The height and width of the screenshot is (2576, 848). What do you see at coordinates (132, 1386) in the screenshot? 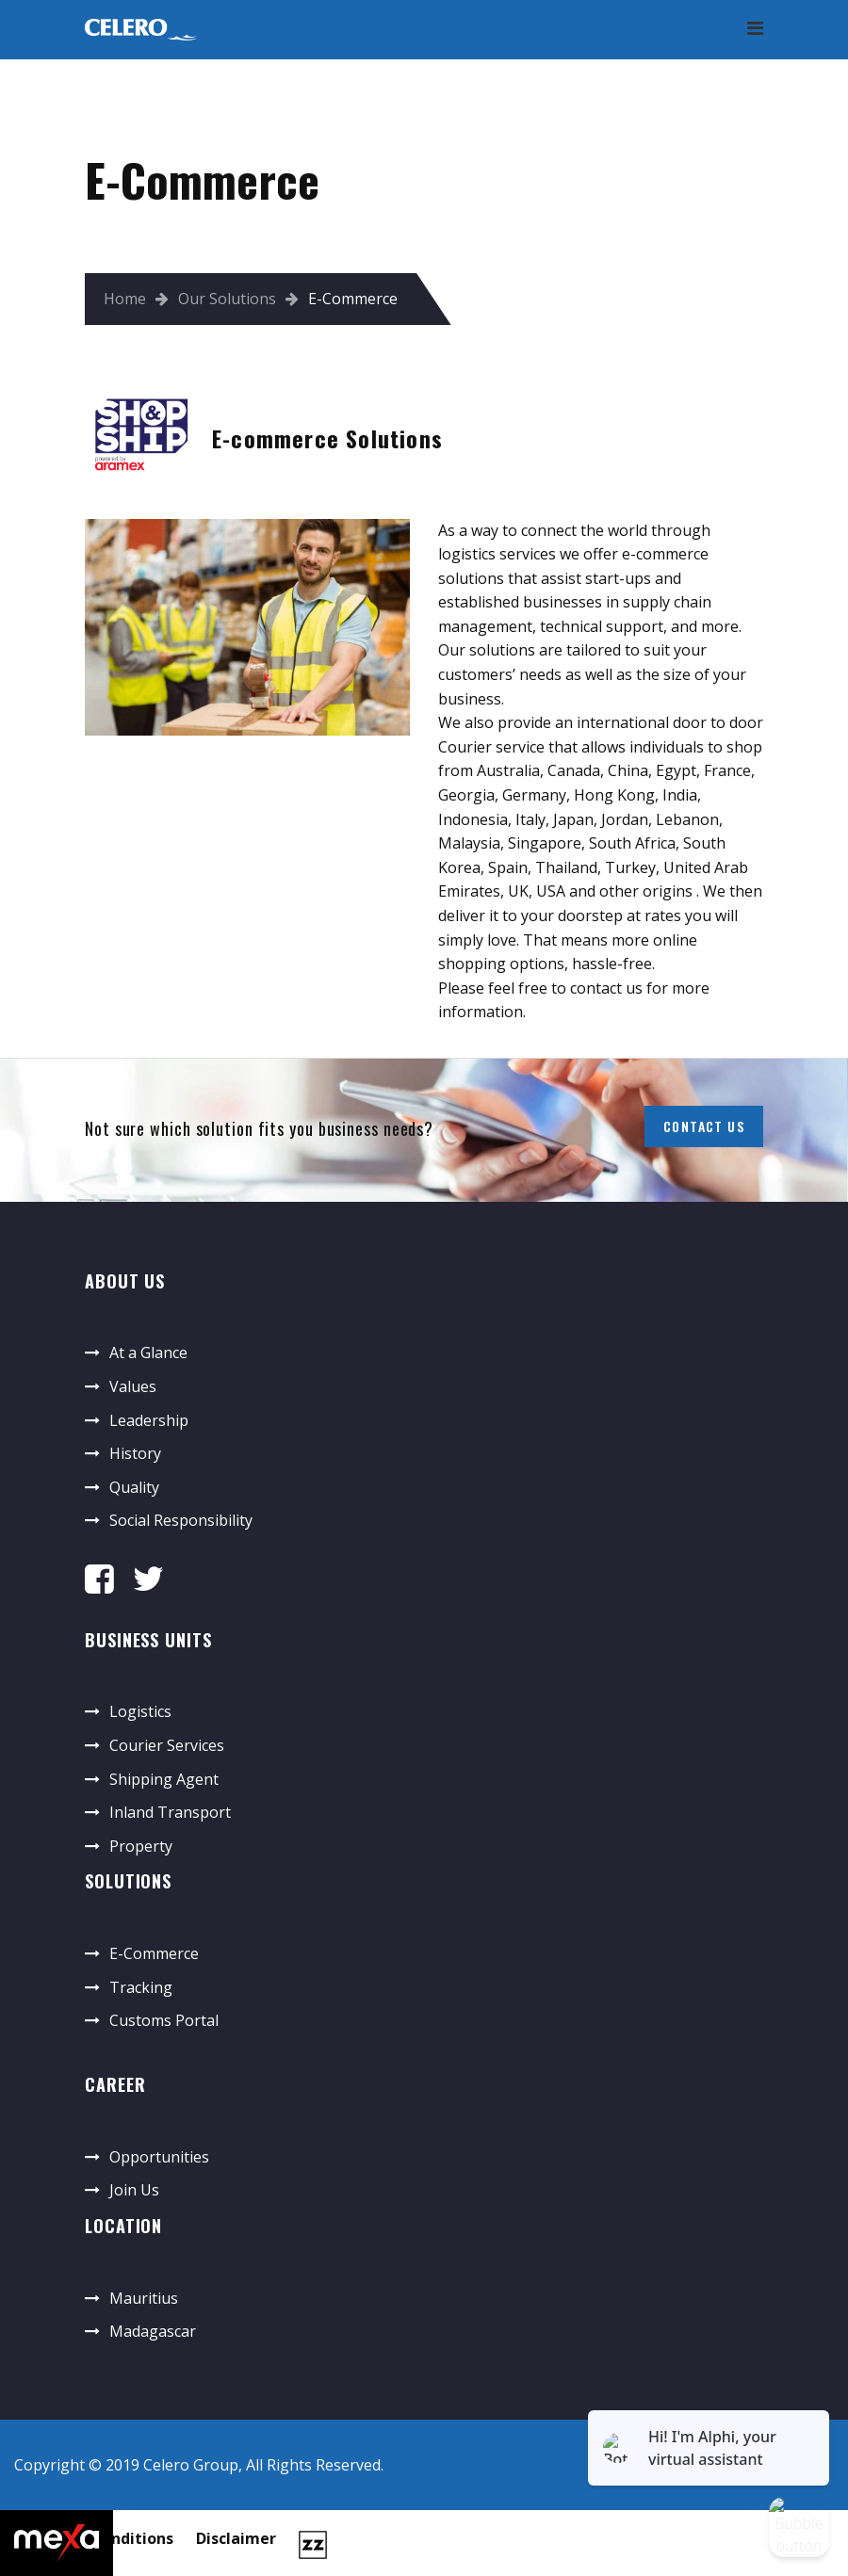
I see `Values` at bounding box center [132, 1386].